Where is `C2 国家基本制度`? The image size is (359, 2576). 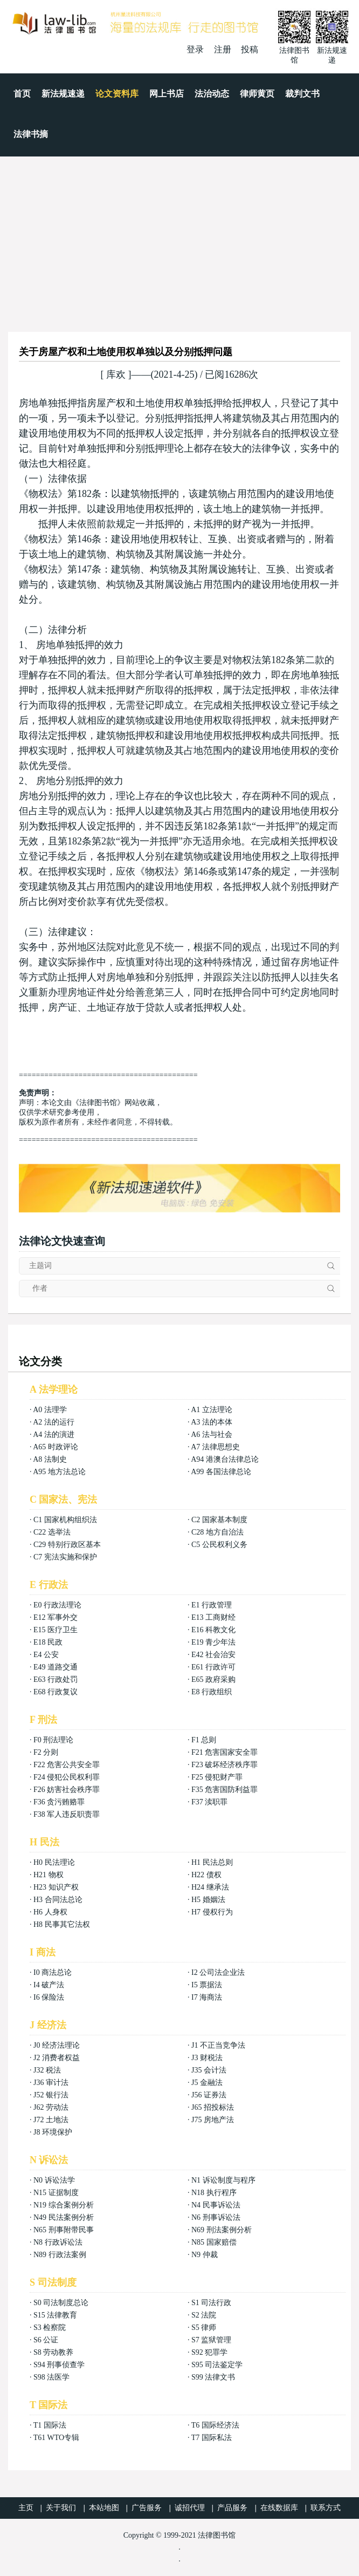 C2 国家基本制度 is located at coordinates (219, 1520).